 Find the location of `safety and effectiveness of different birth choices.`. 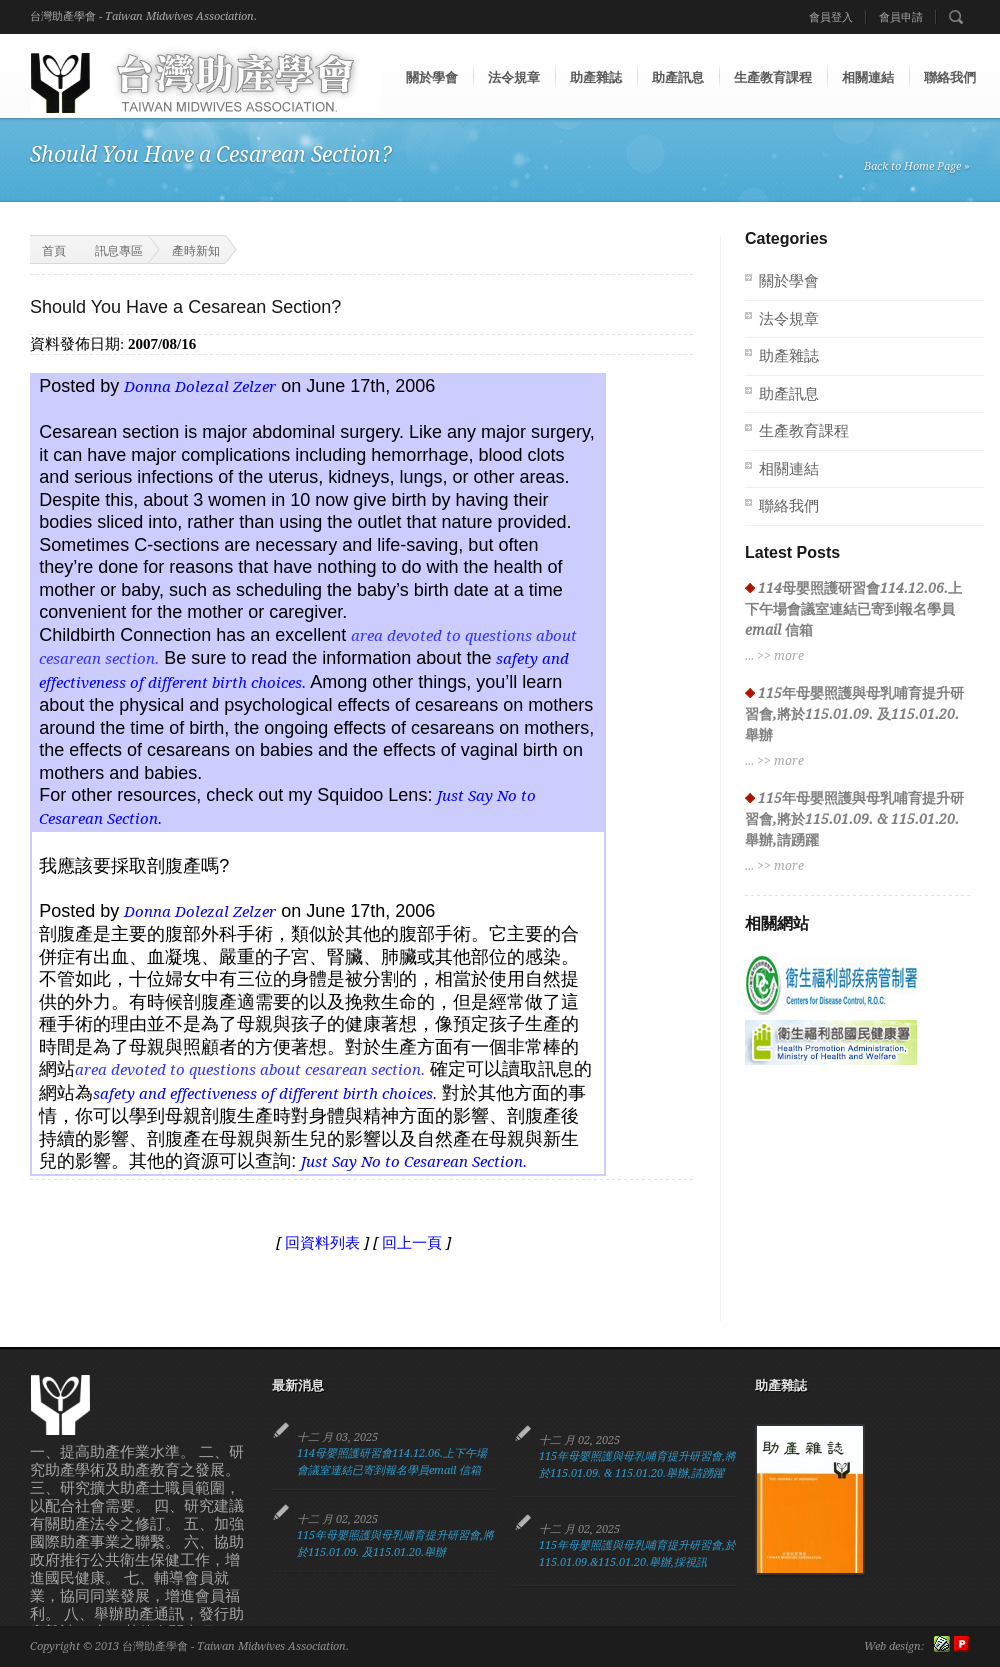

safety and effectiveness of different birth choices. is located at coordinates (265, 1094).